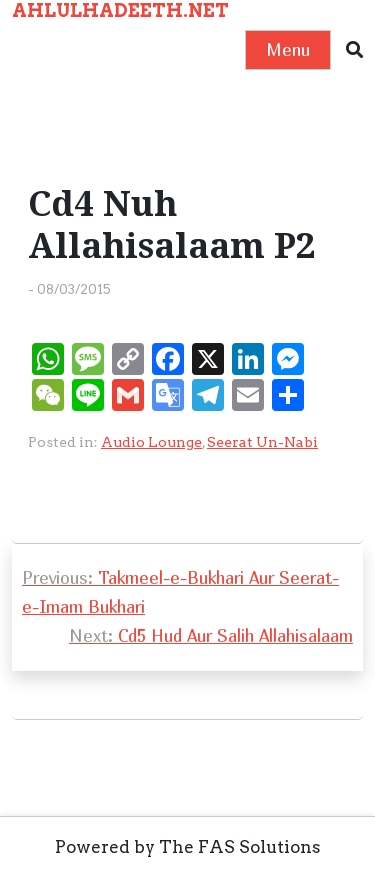 The width and height of the screenshot is (375, 878). Describe the element at coordinates (262, 442) in the screenshot. I see `Seerat Un-Nabi` at that location.